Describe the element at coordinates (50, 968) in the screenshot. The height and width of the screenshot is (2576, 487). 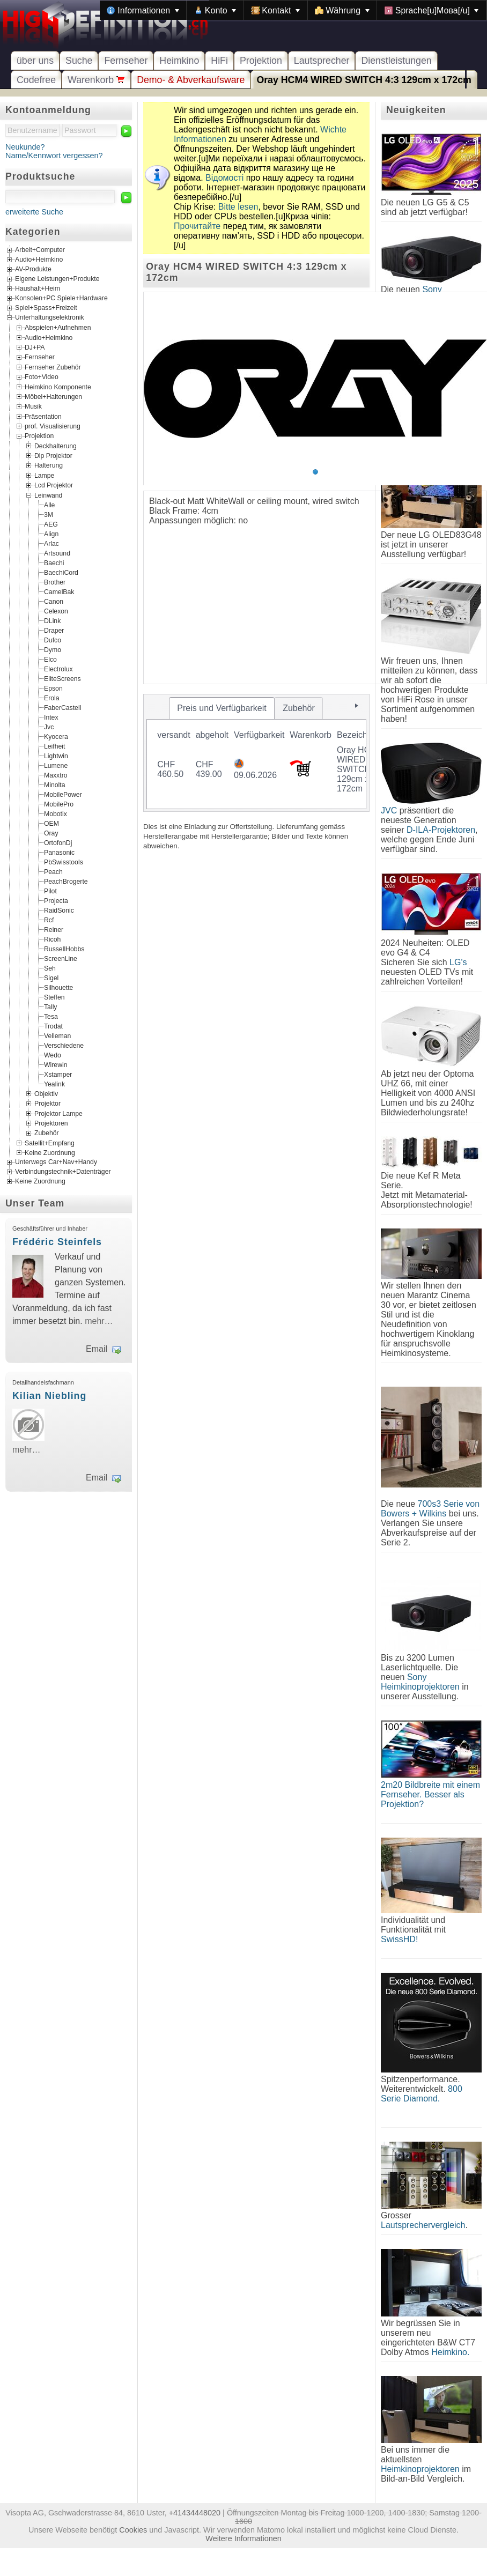
I see `Seh` at that location.